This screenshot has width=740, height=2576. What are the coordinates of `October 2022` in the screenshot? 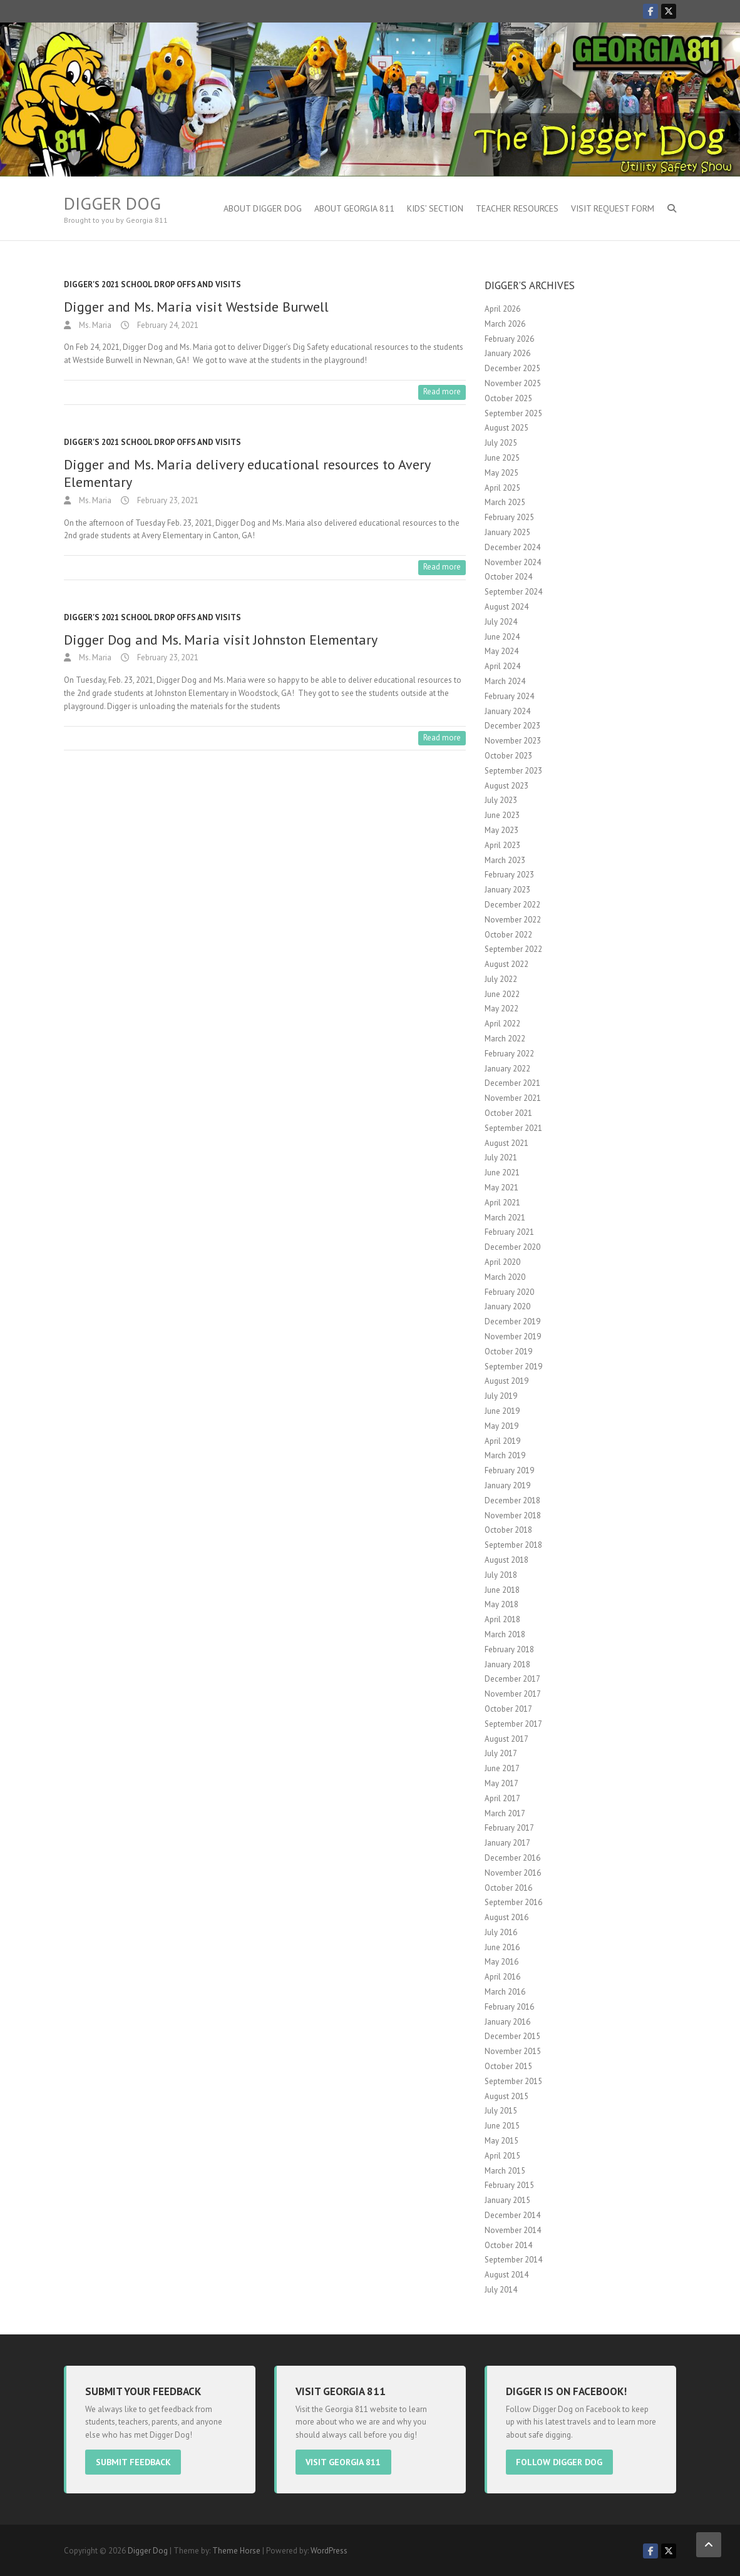 It's located at (508, 934).